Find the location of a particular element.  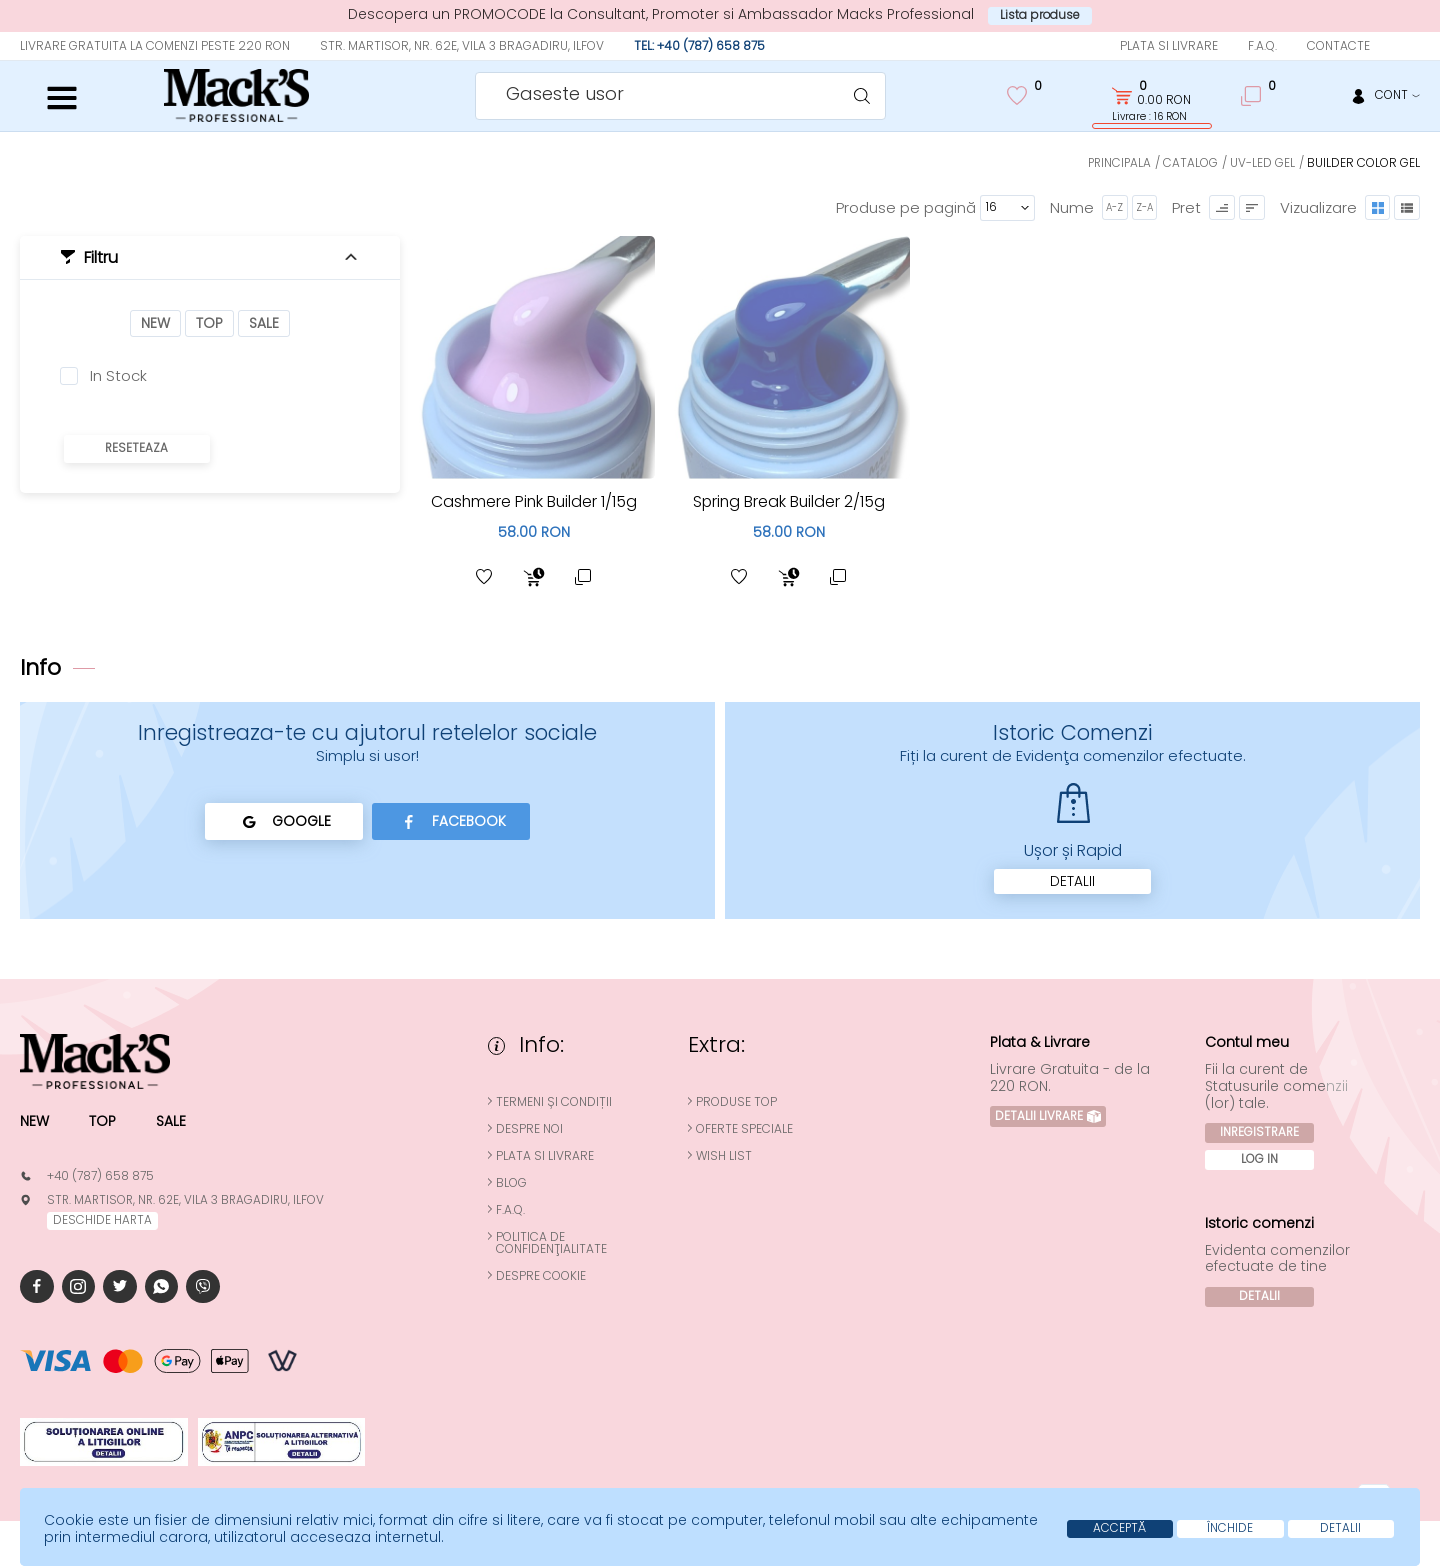

Plata si Livrare is located at coordinates (1169, 45).